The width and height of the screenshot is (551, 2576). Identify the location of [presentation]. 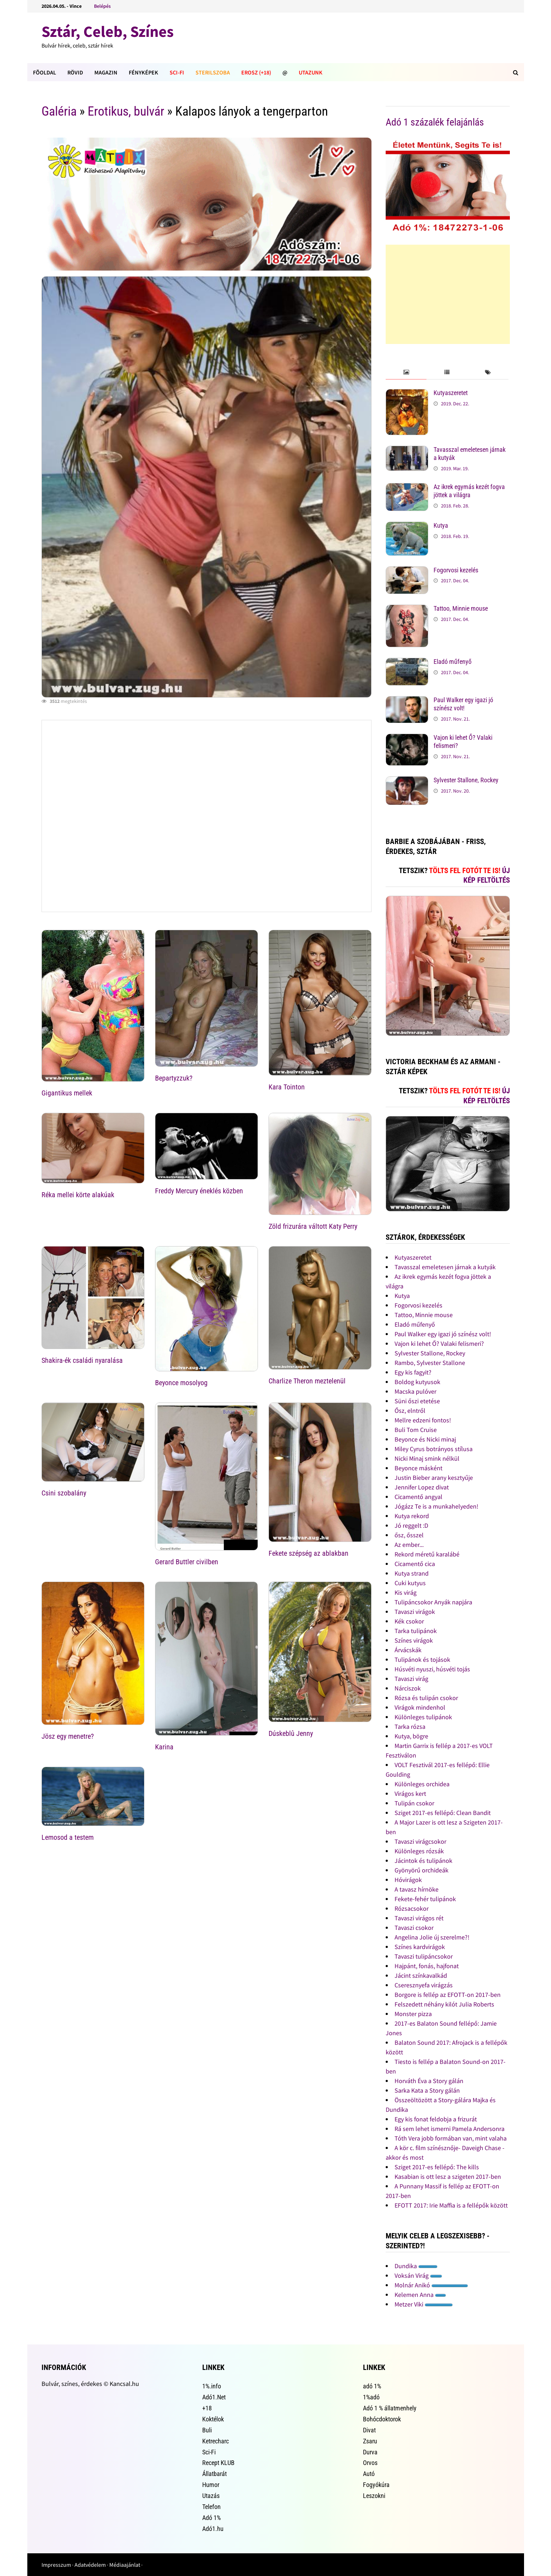
(406, 372).